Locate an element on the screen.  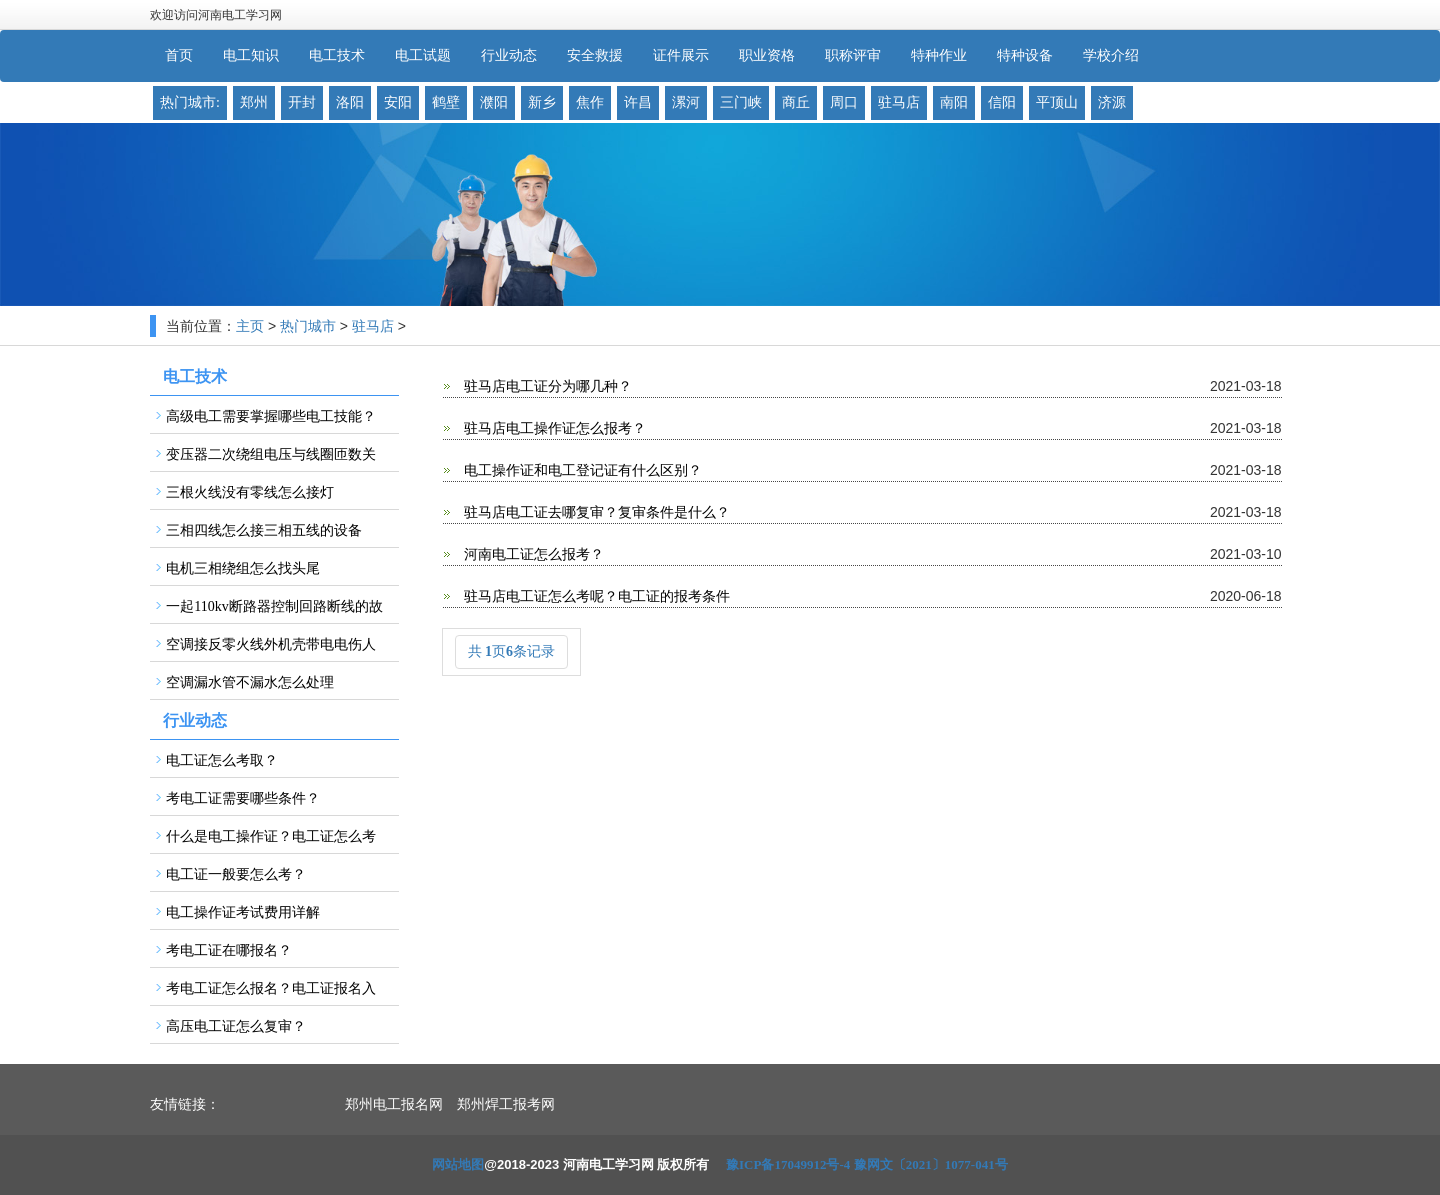
电工证怎么考取？ is located at coordinates (222, 760).